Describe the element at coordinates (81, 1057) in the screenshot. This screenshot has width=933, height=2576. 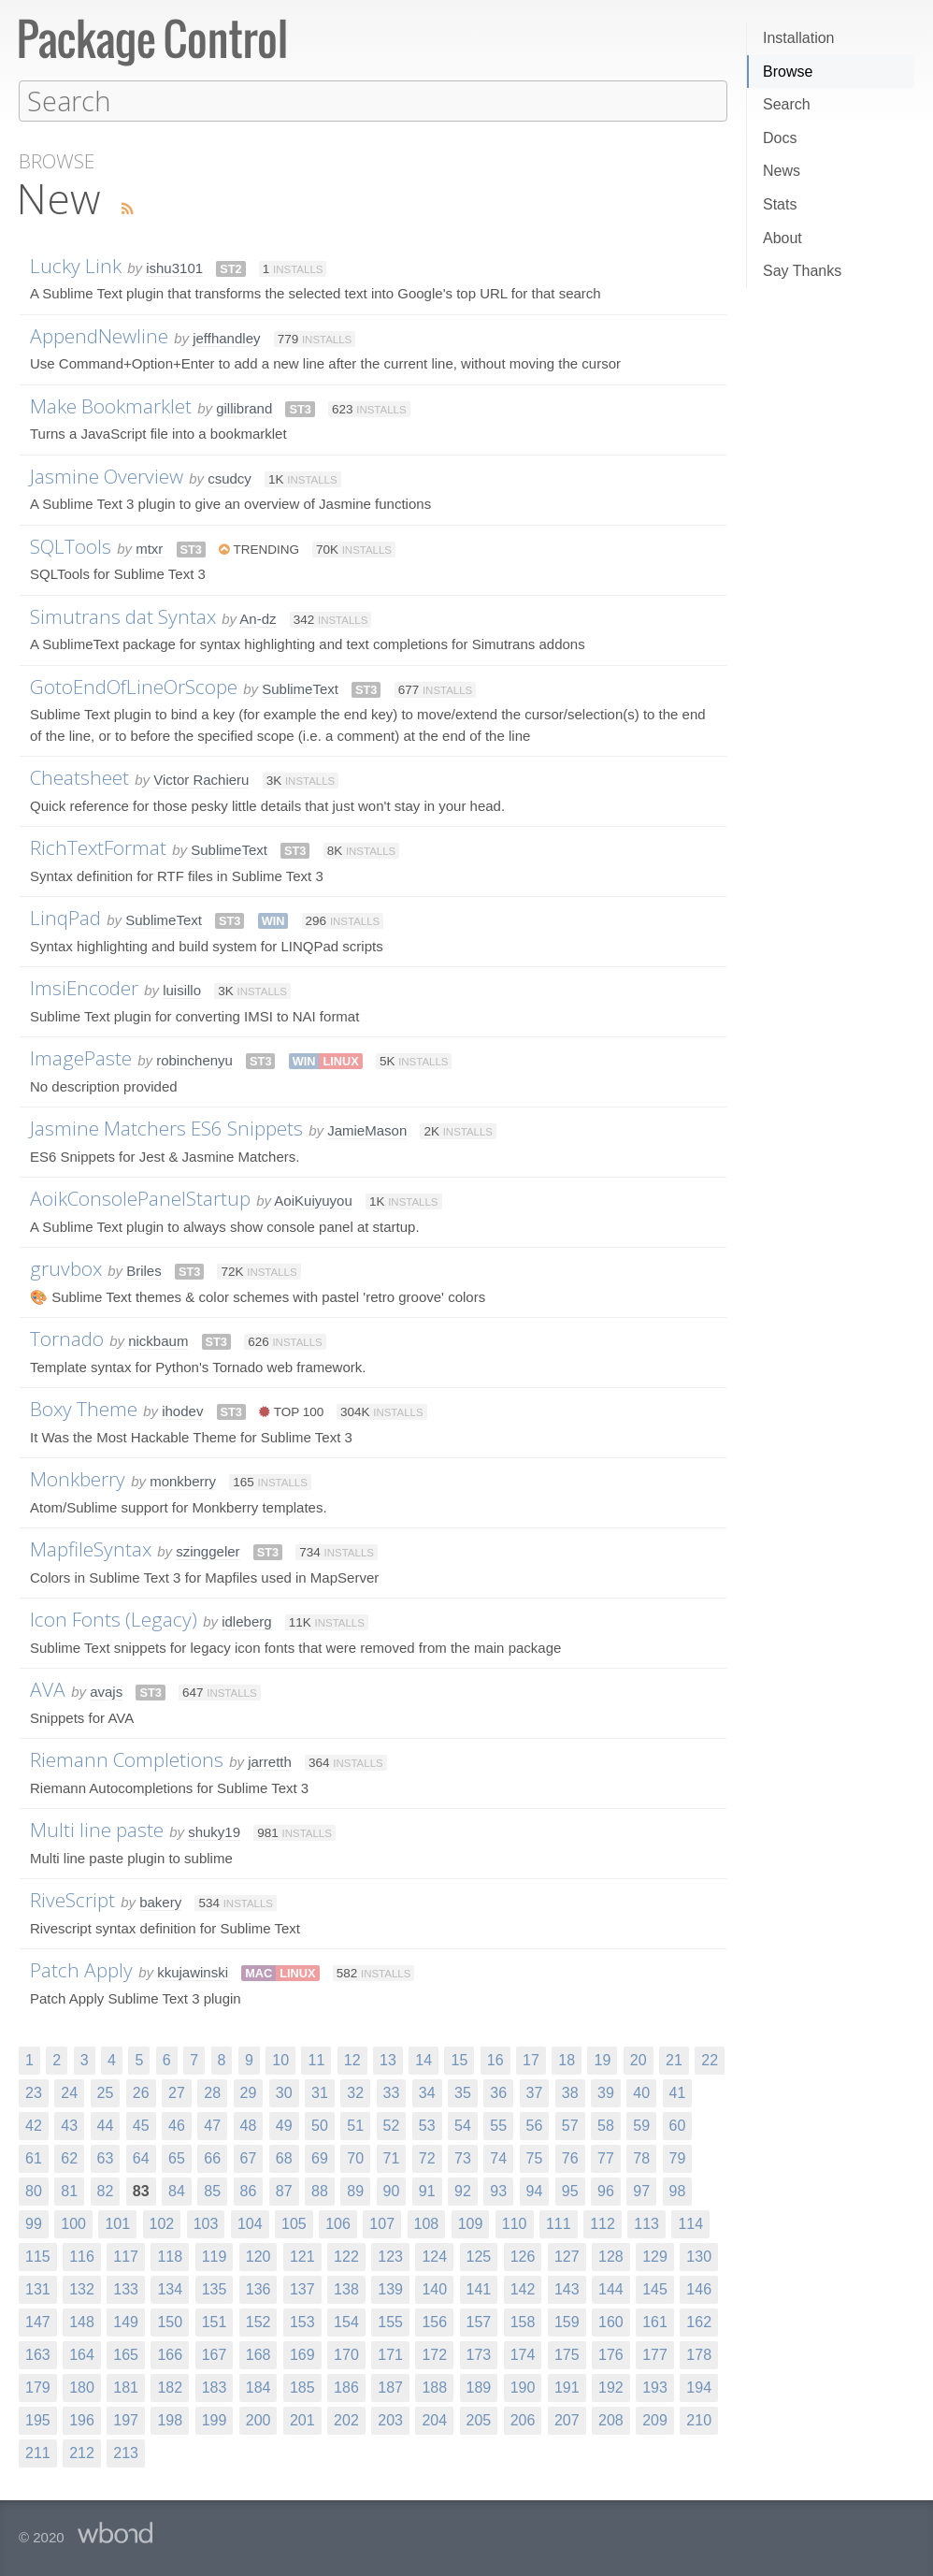
I see `ImagePaste` at that location.